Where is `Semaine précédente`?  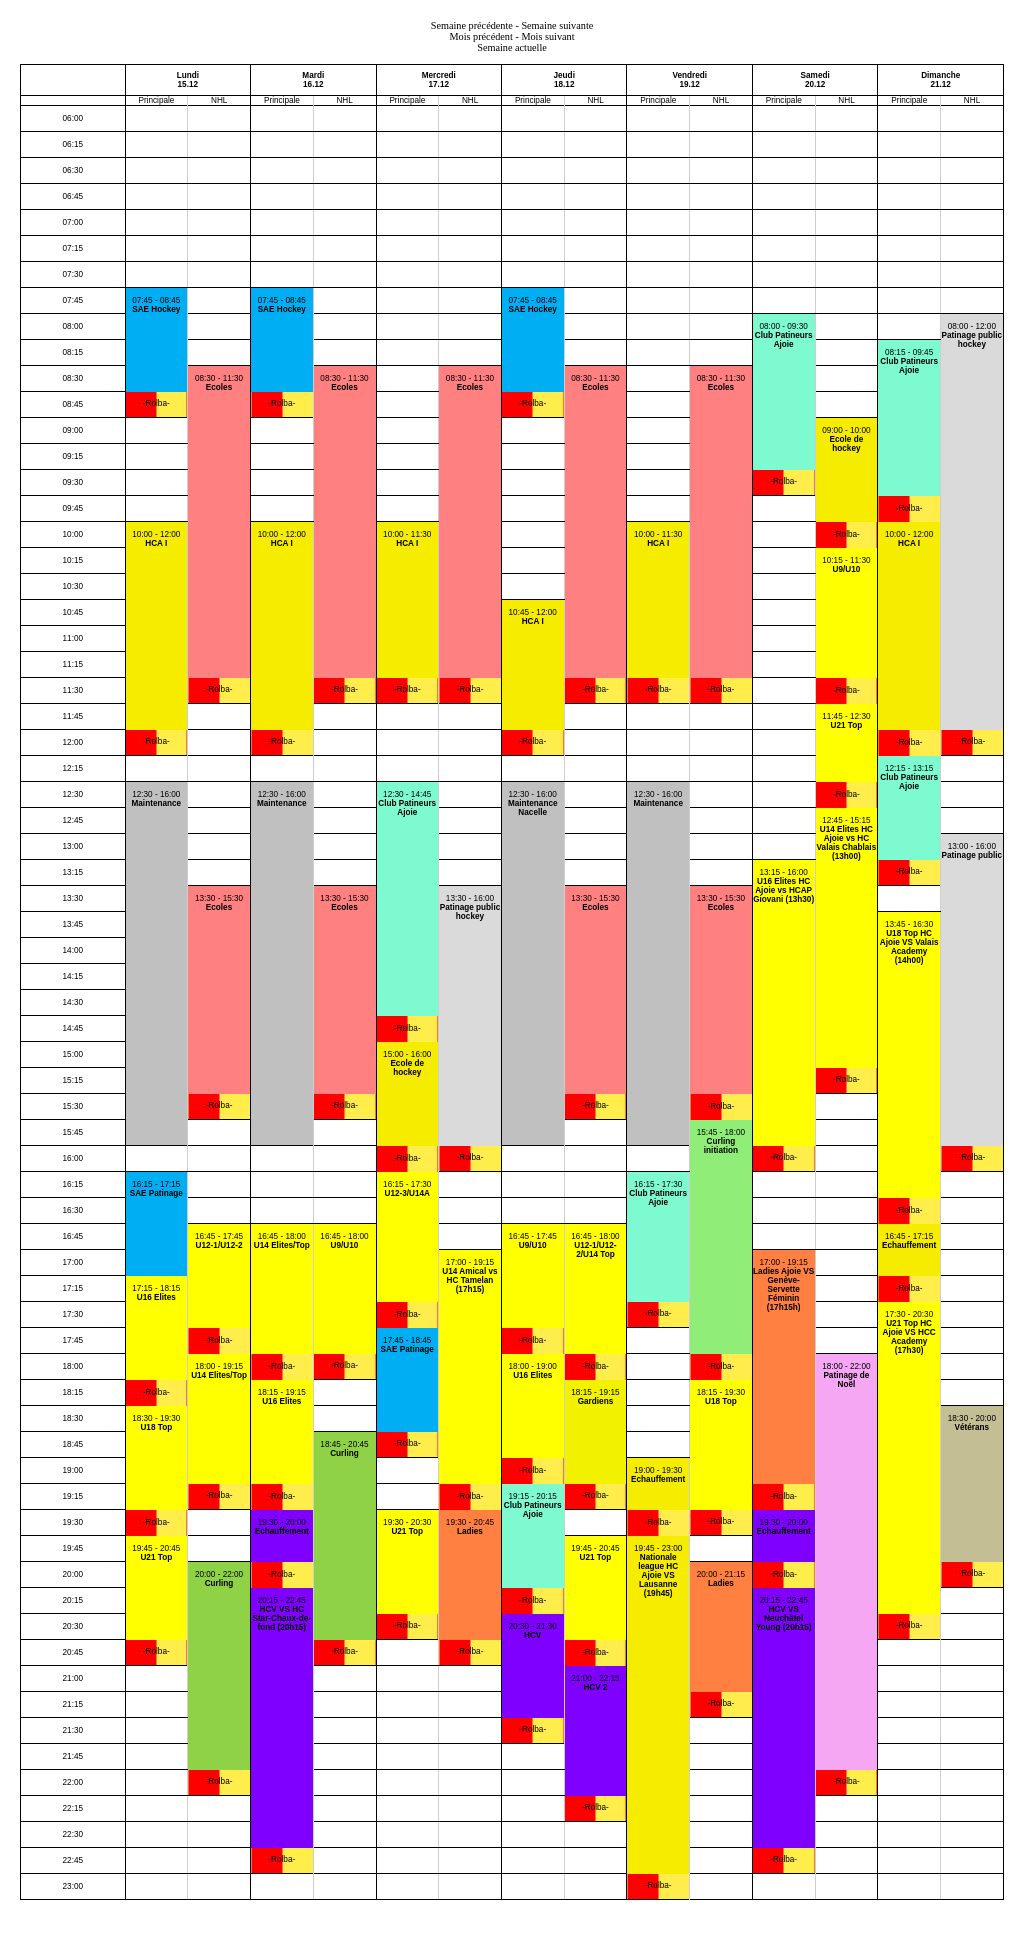 Semaine précédente is located at coordinates (472, 25).